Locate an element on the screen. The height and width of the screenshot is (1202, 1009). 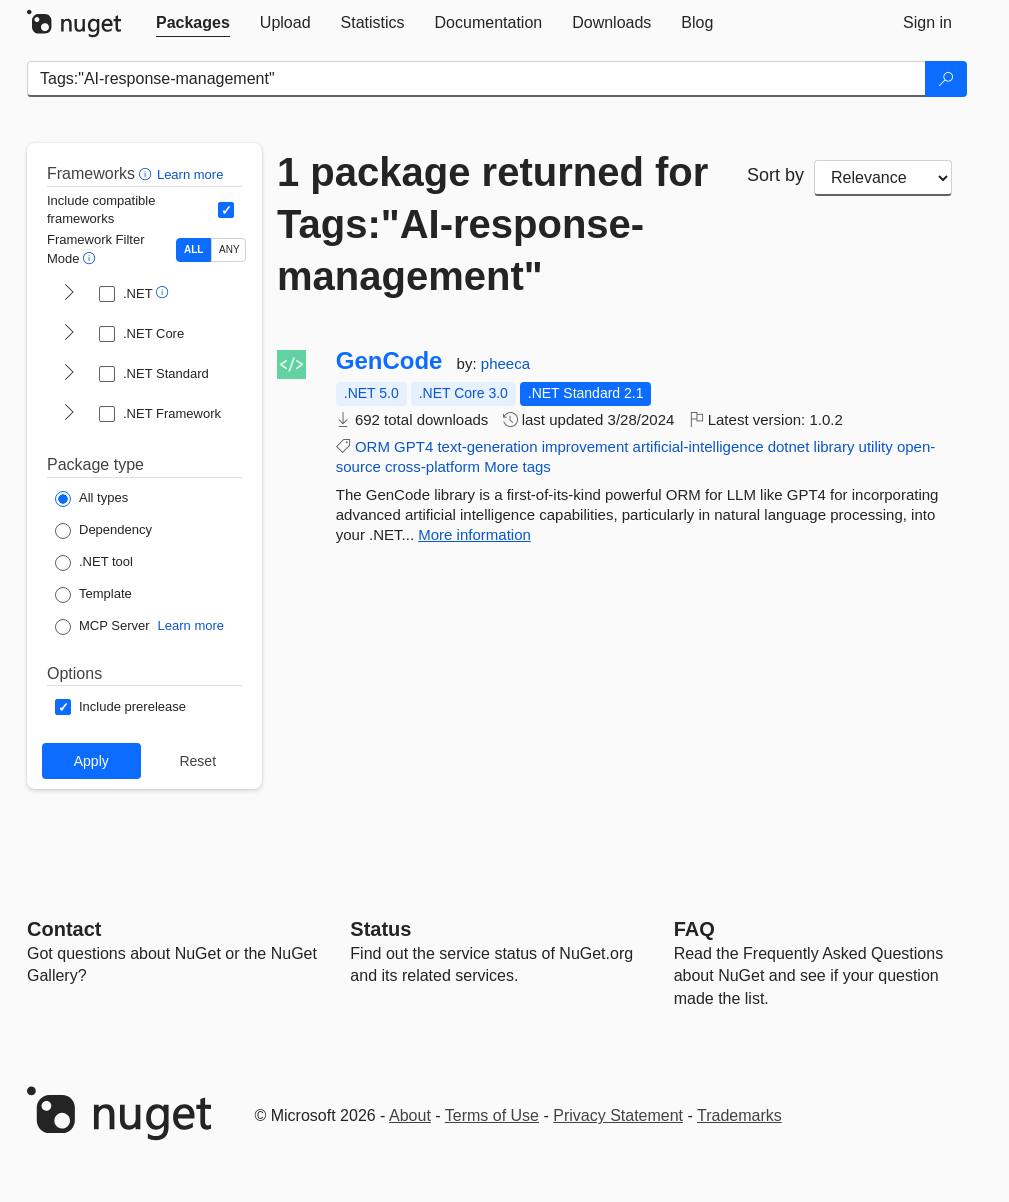
GPT4 is located at coordinates (413, 446).